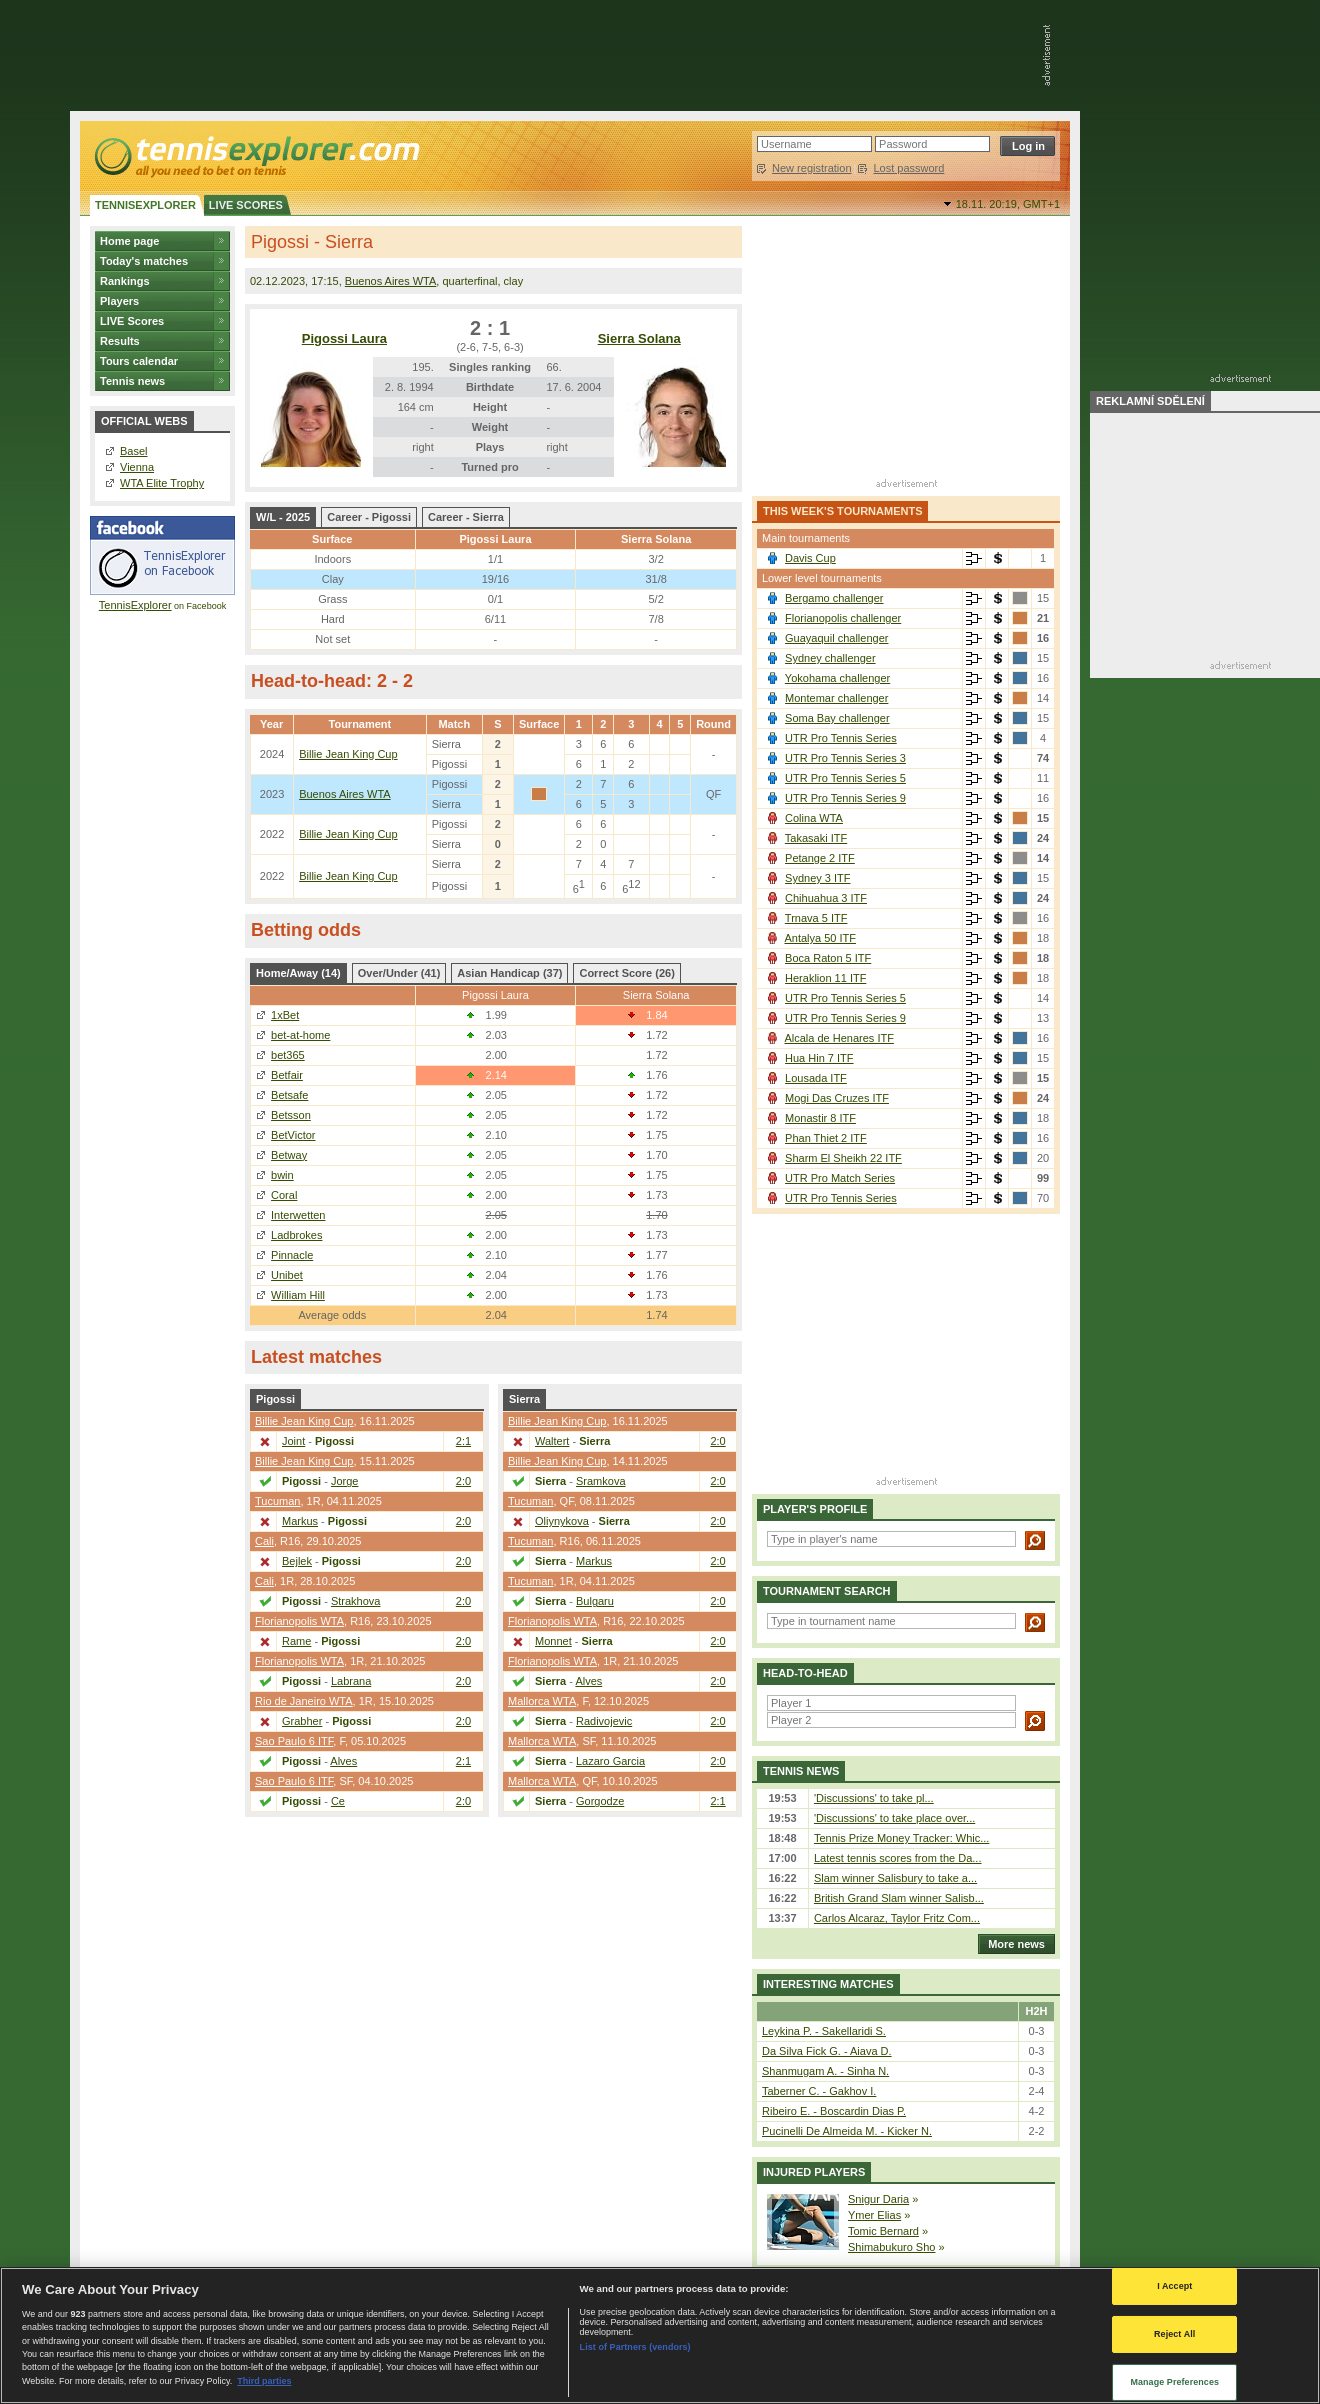 The height and width of the screenshot is (2404, 1320). Describe the element at coordinates (819, 1058) in the screenshot. I see `Hua Hin 7 ITF` at that location.